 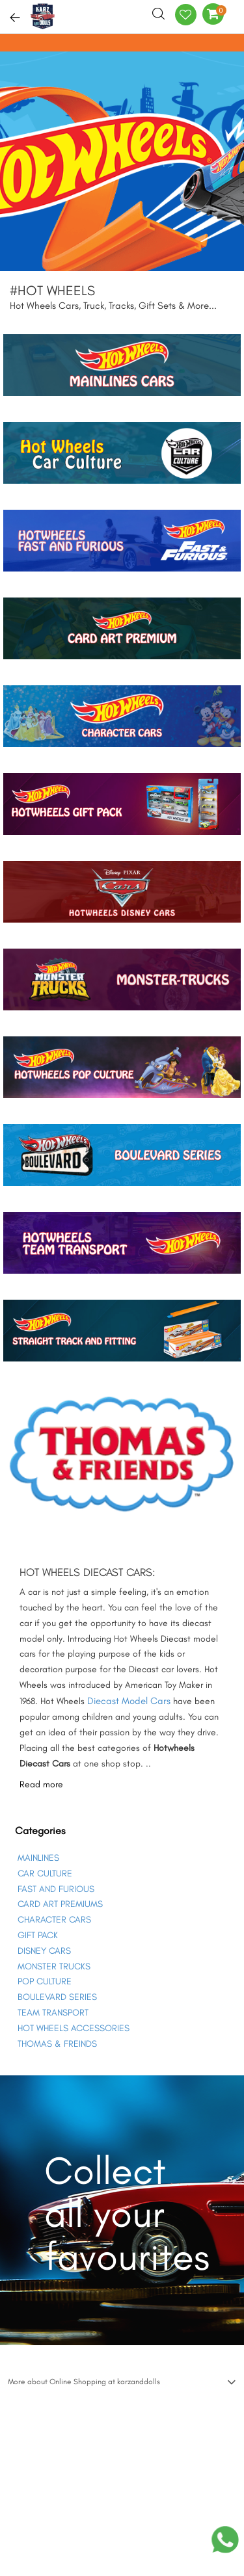 What do you see at coordinates (38, 1935) in the screenshot?
I see `GIFT PACK` at bounding box center [38, 1935].